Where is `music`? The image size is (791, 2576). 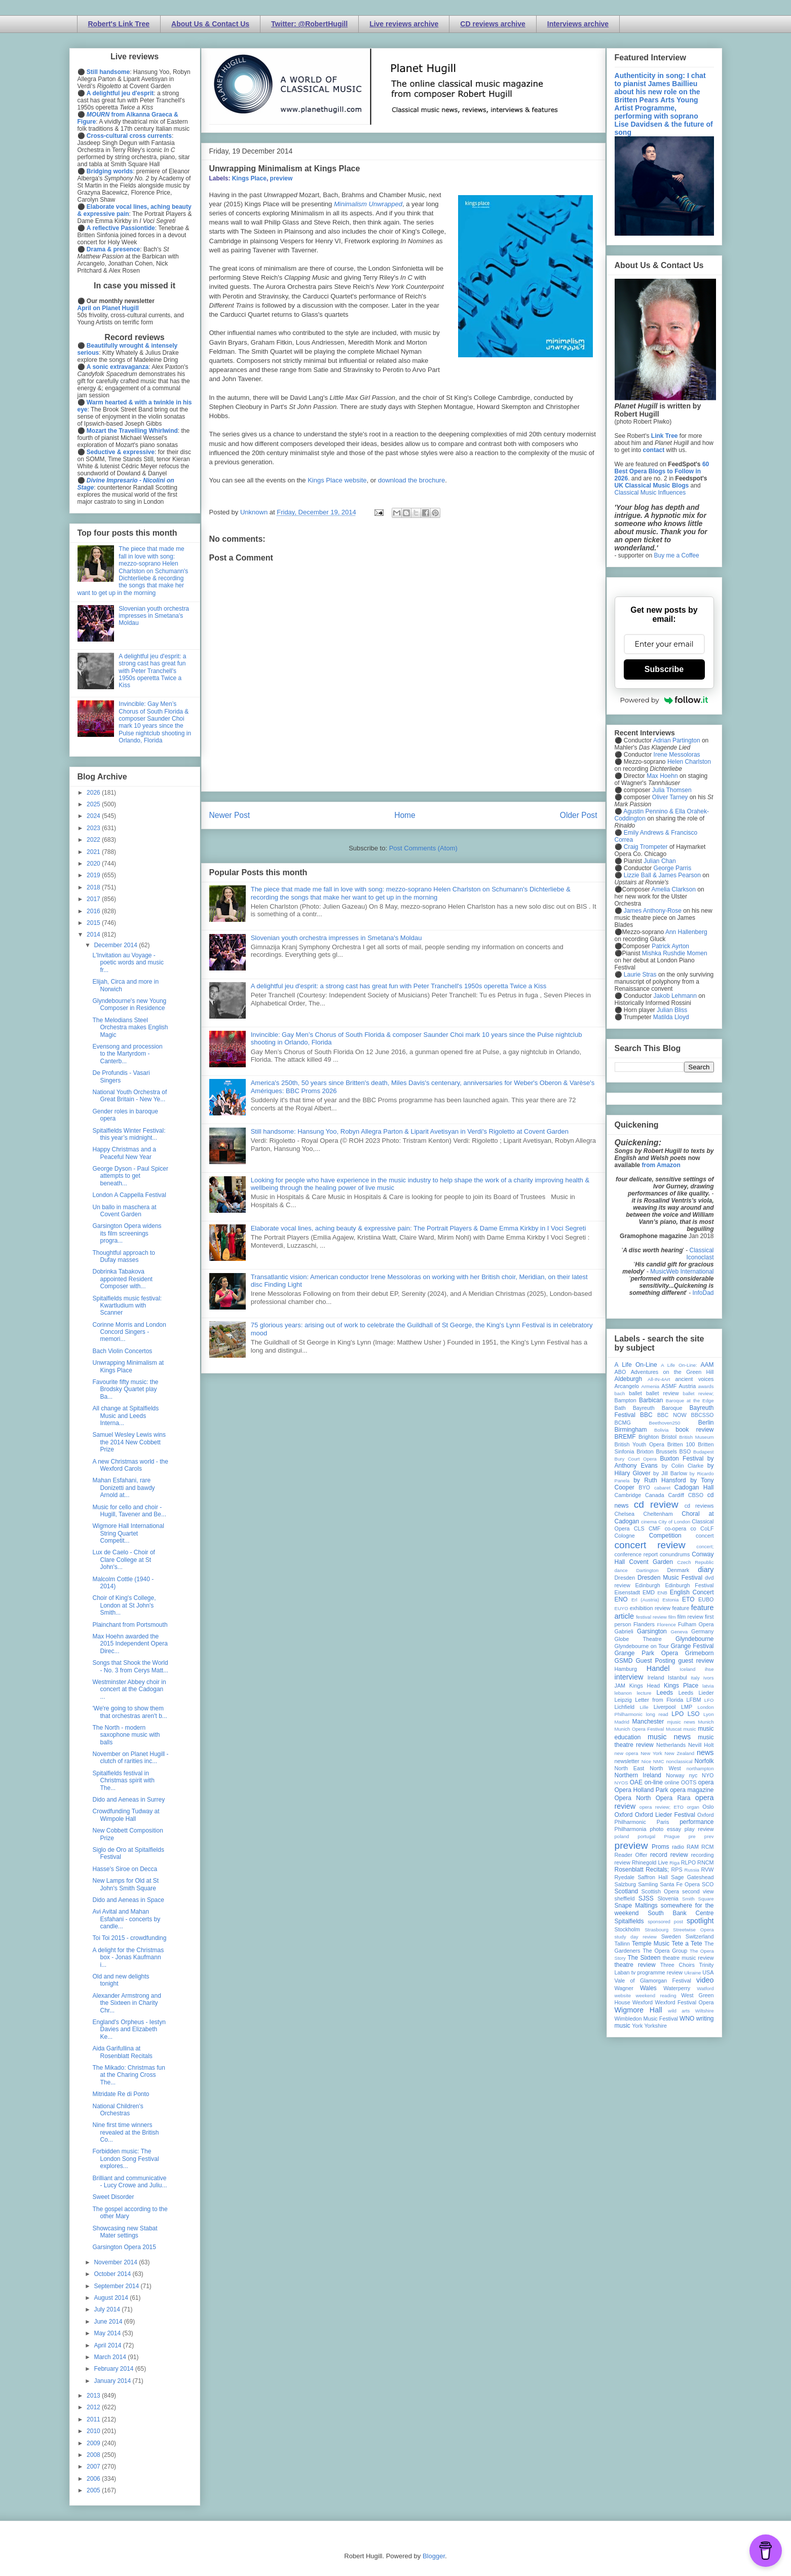 music is located at coordinates (690, 1729).